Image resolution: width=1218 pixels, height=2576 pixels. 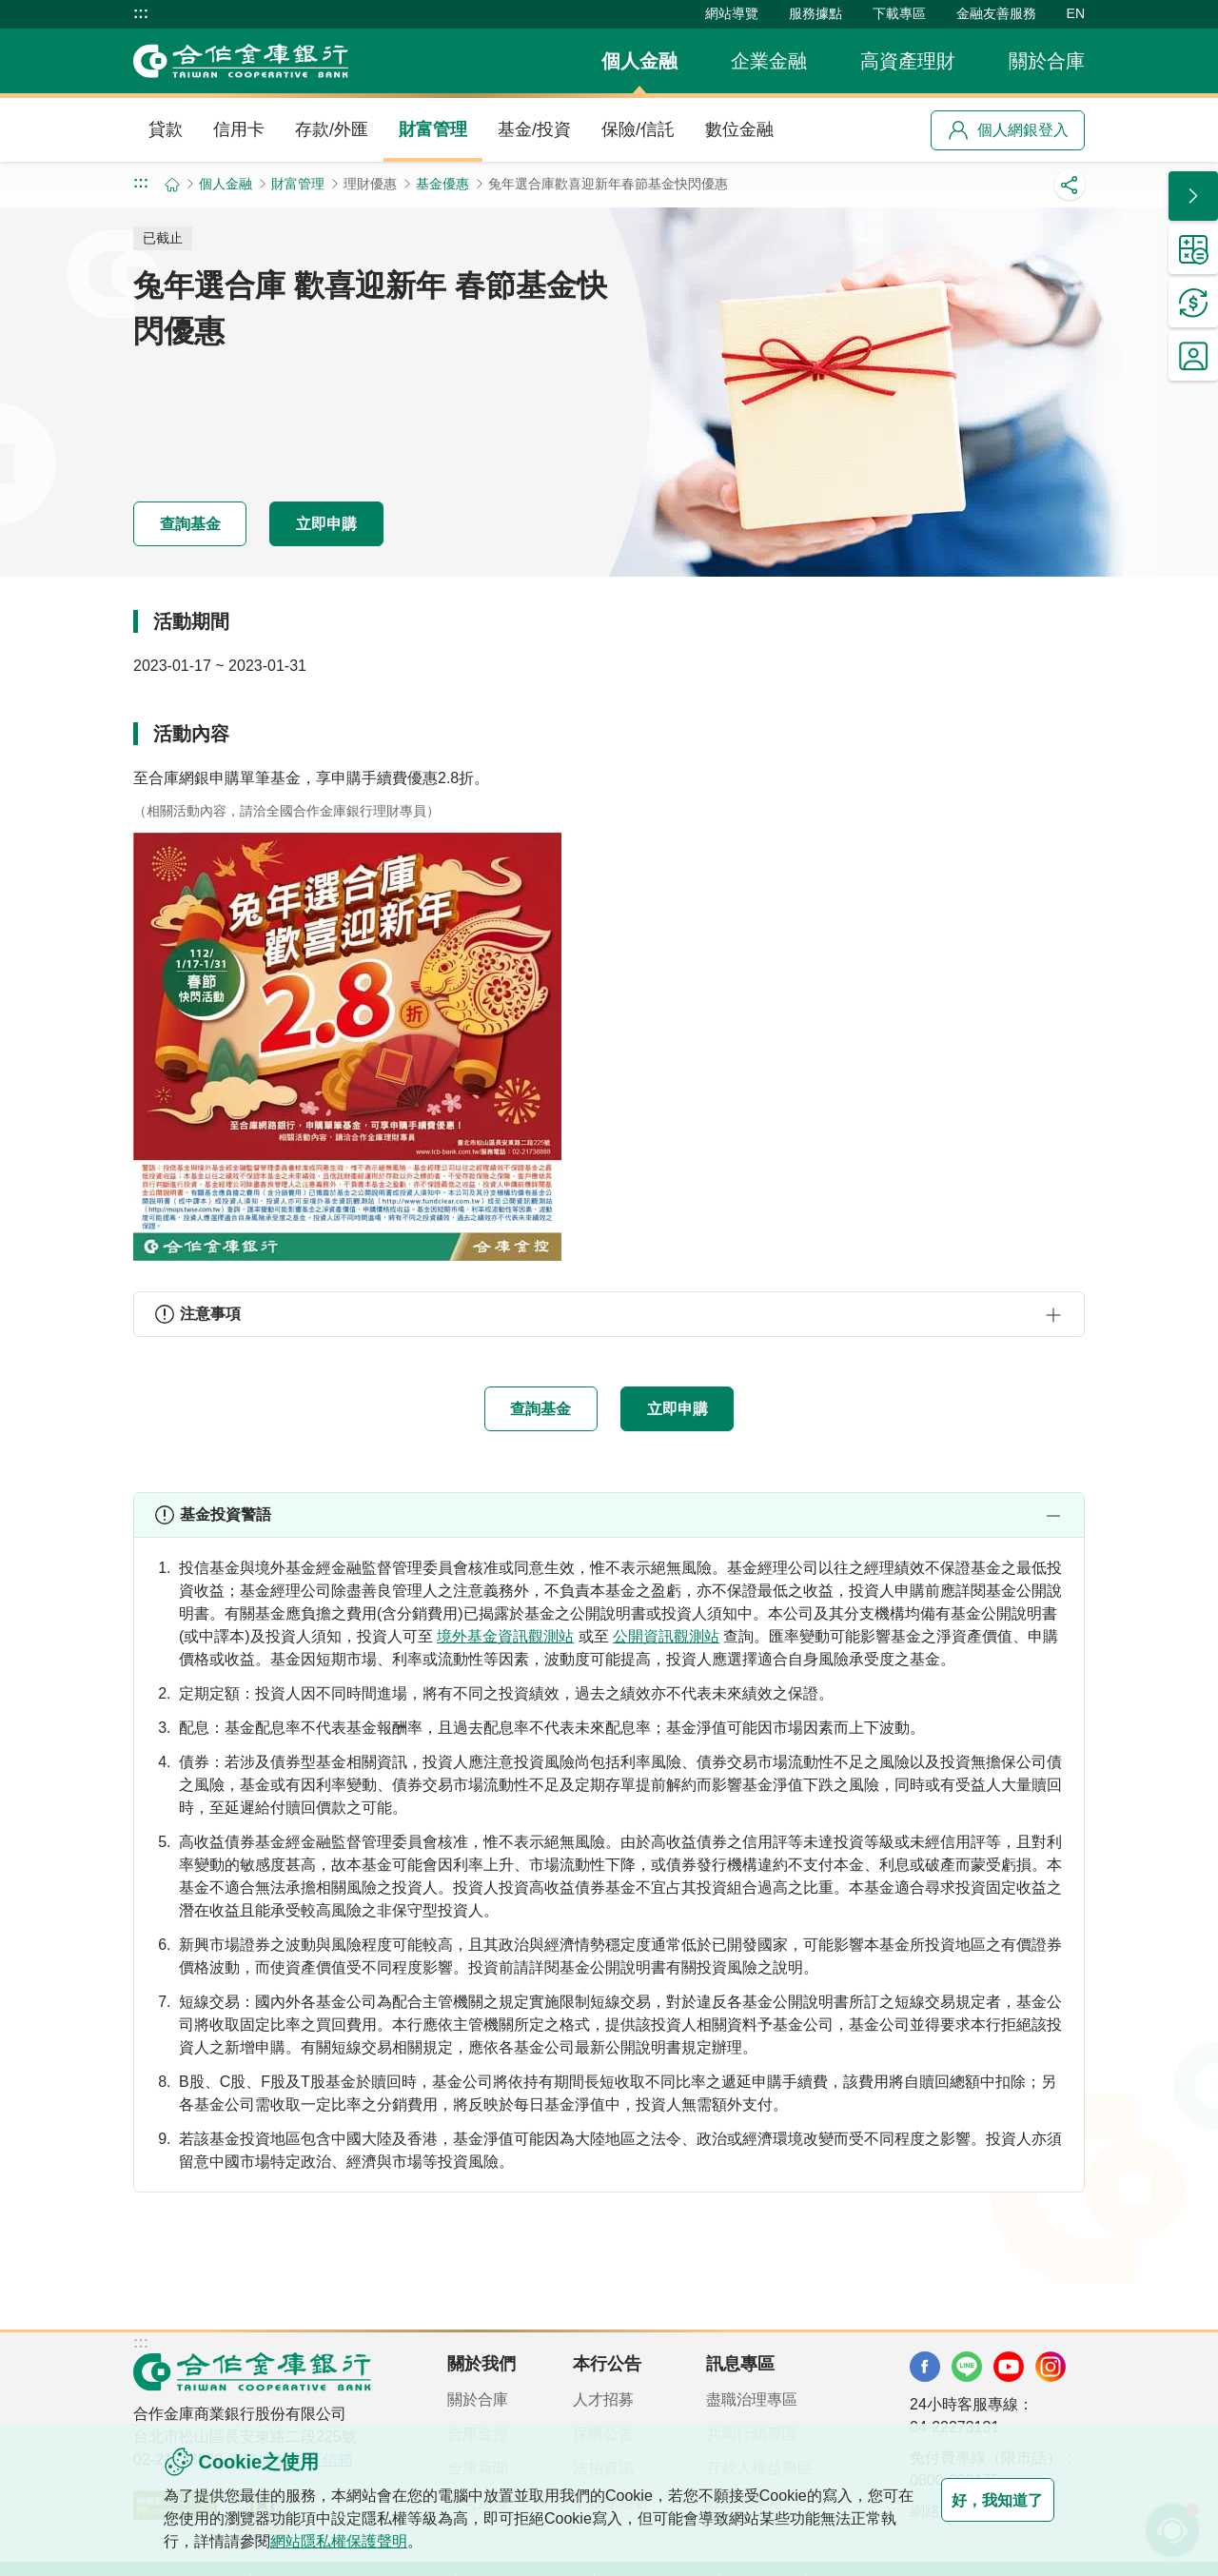 I want to click on 數位金融, so click(x=739, y=129).